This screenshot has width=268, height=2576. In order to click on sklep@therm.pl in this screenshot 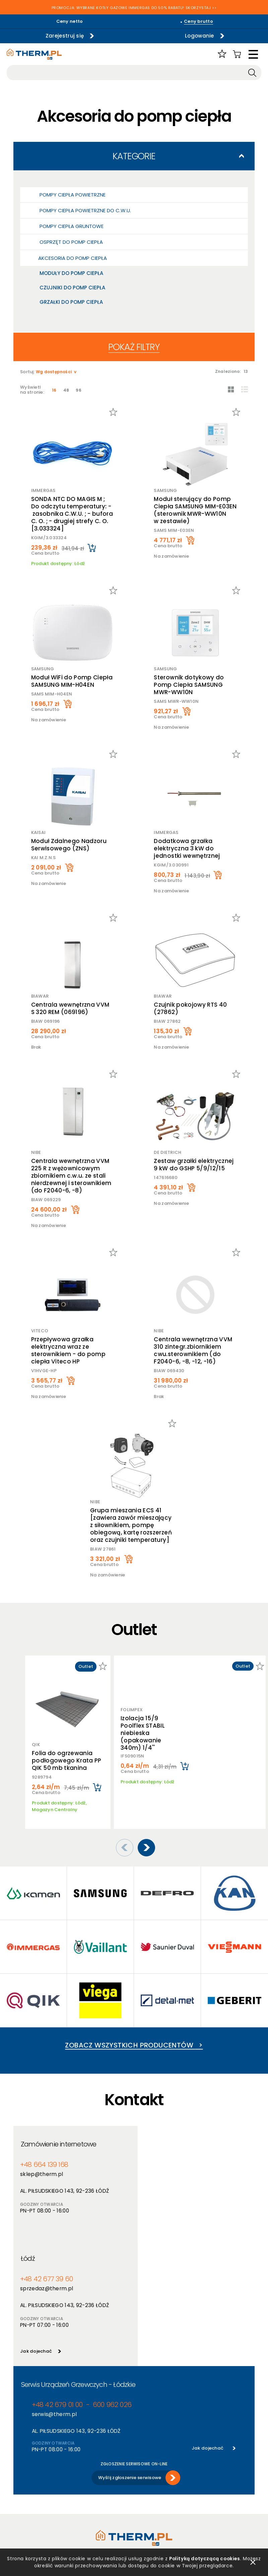, I will do `click(40, 2164)`.